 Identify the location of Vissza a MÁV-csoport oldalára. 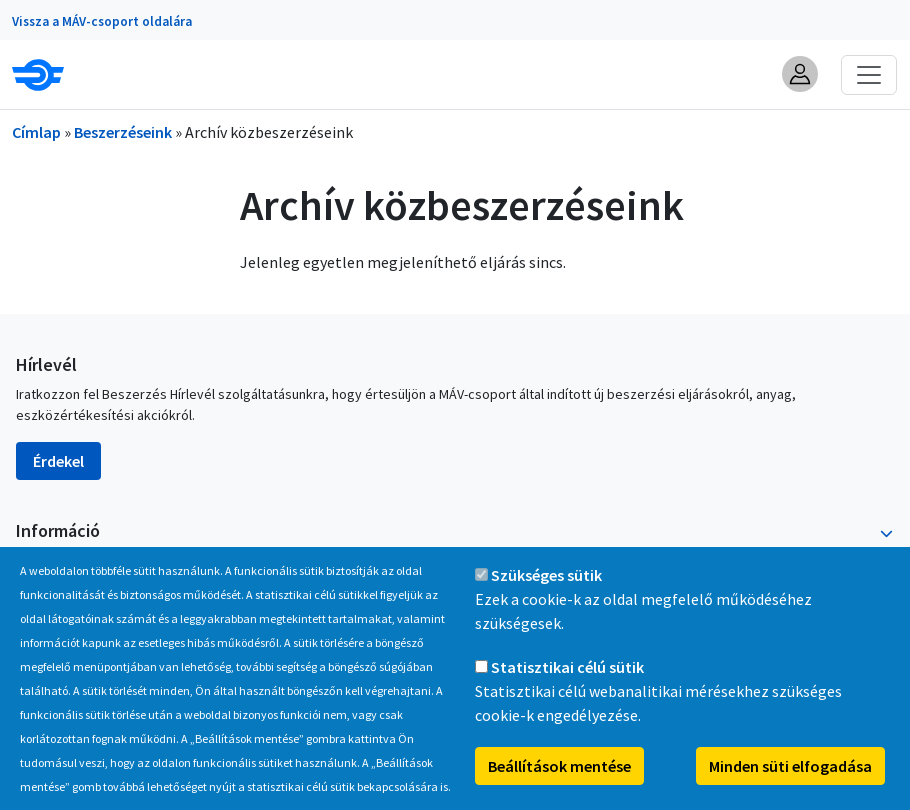
(102, 21).